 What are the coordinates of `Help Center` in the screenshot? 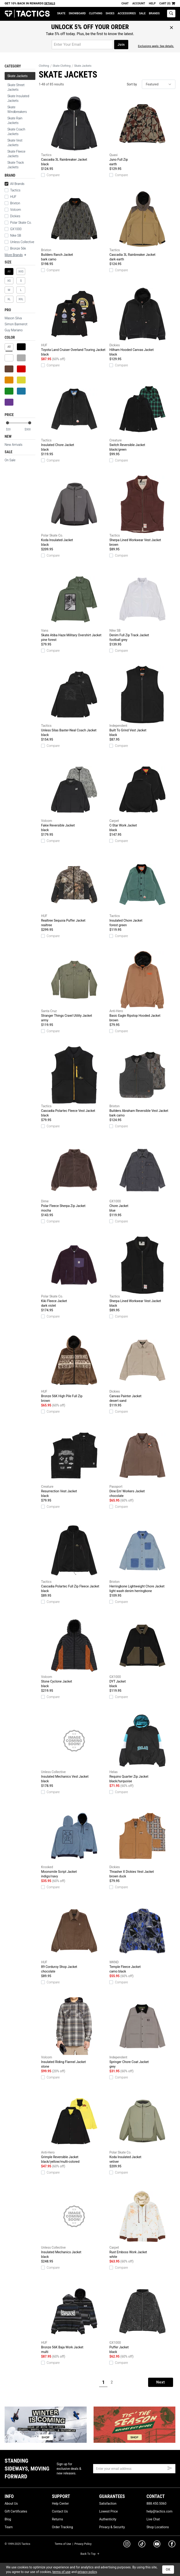 It's located at (60, 2503).